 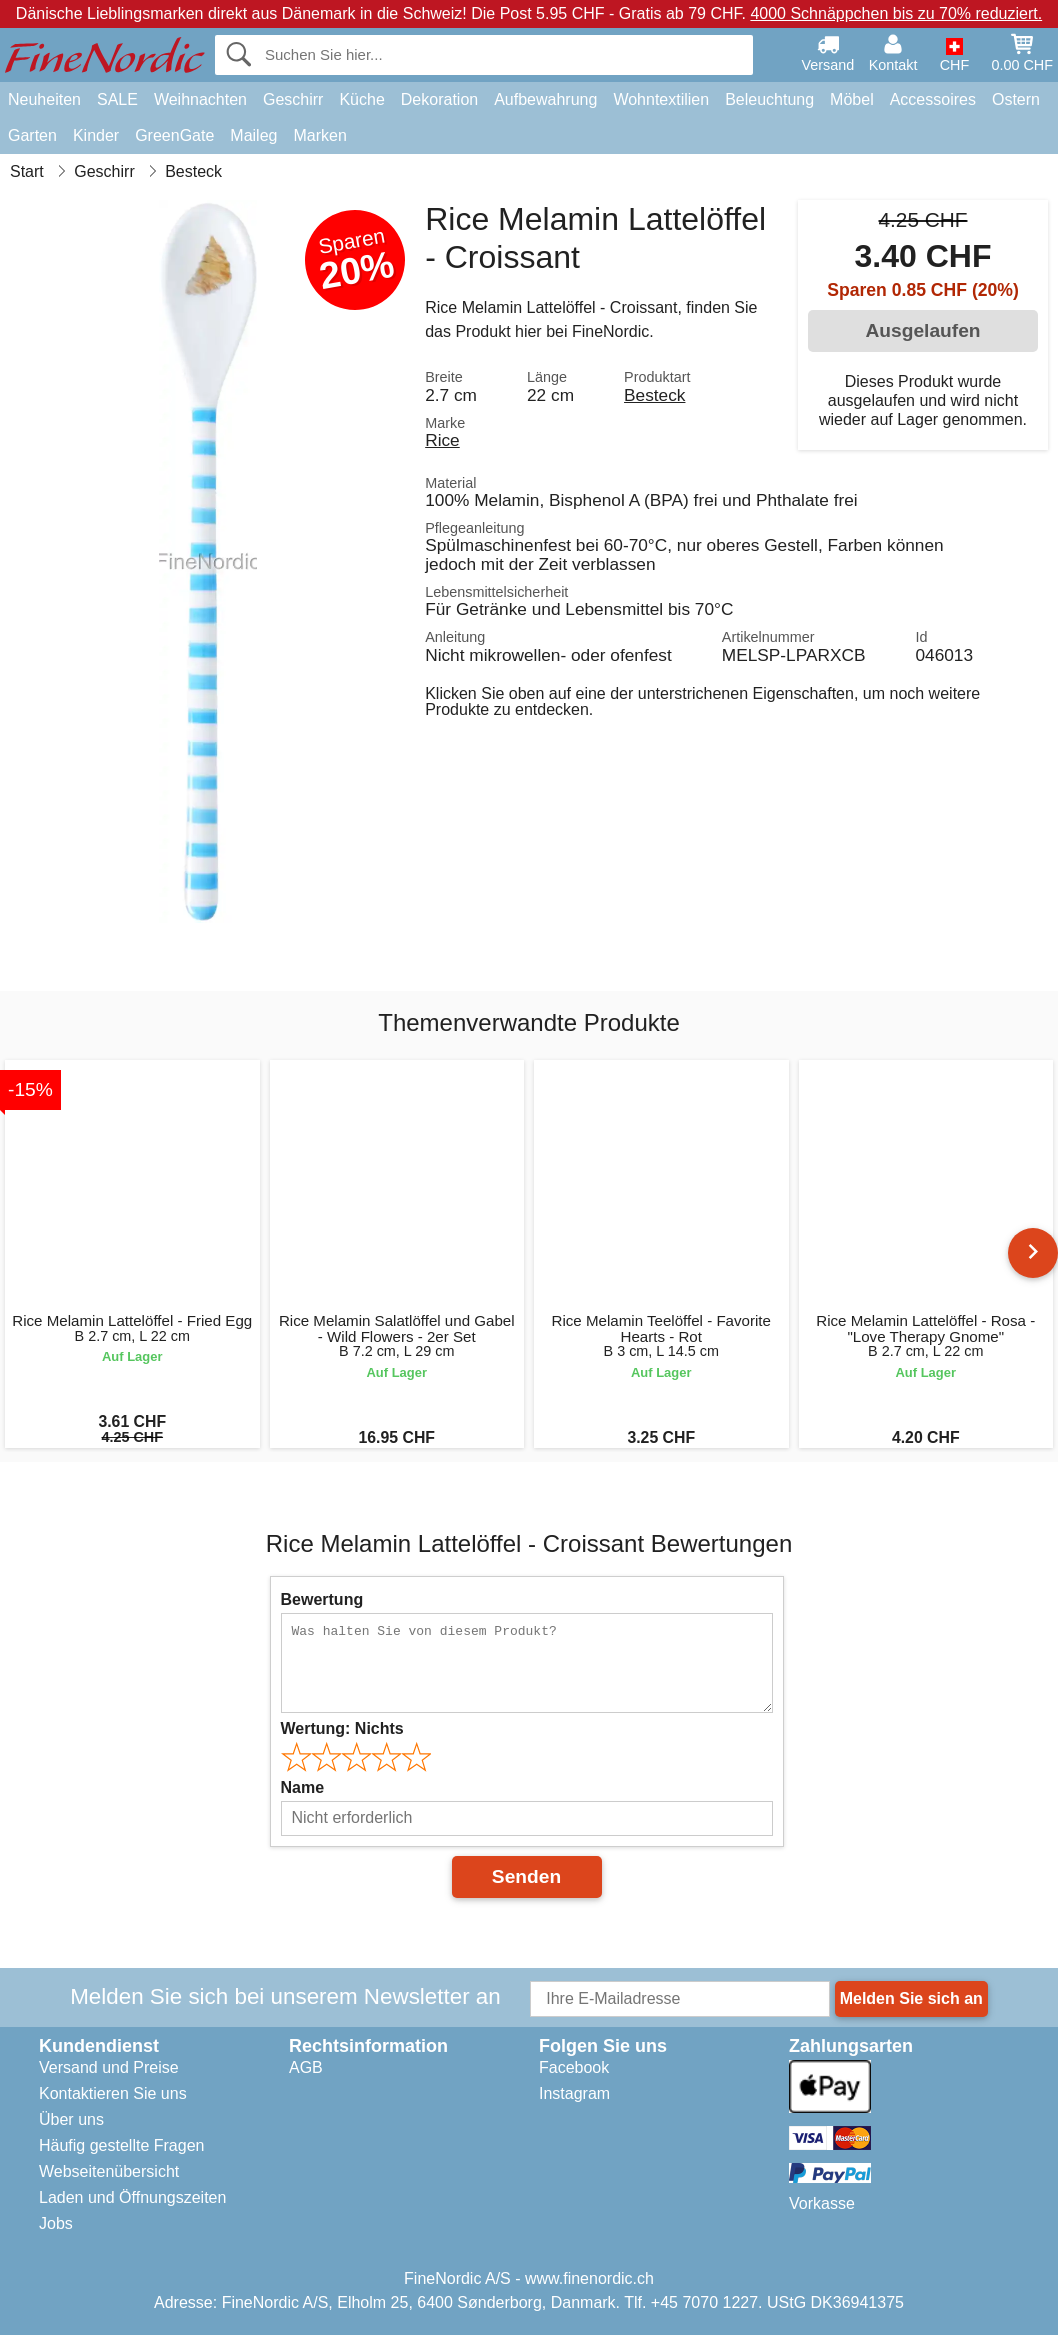 What do you see at coordinates (933, 99) in the screenshot?
I see `Accessoires` at bounding box center [933, 99].